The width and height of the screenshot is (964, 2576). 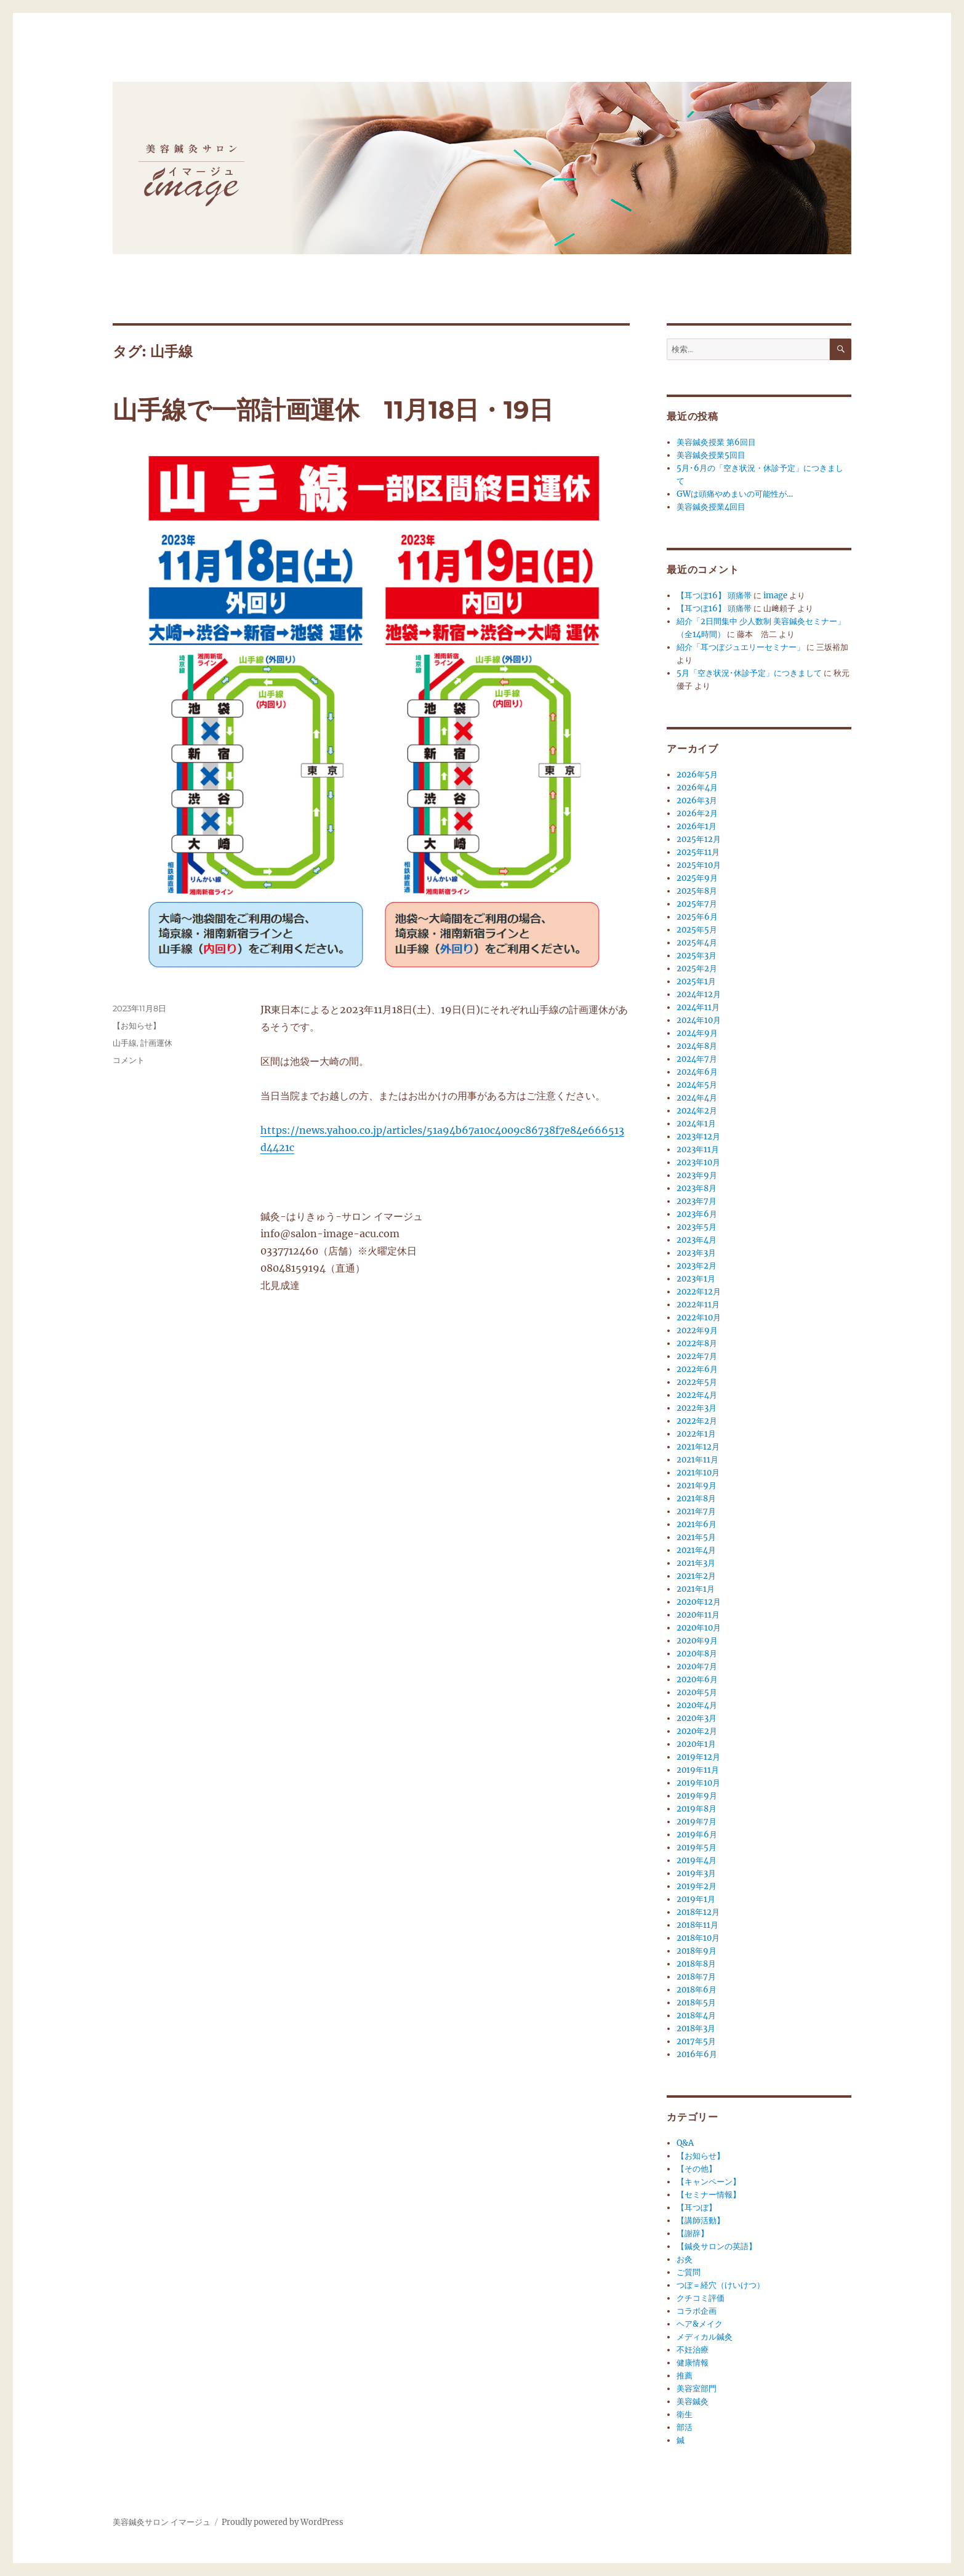 I want to click on 2022年3月, so click(x=697, y=1408).